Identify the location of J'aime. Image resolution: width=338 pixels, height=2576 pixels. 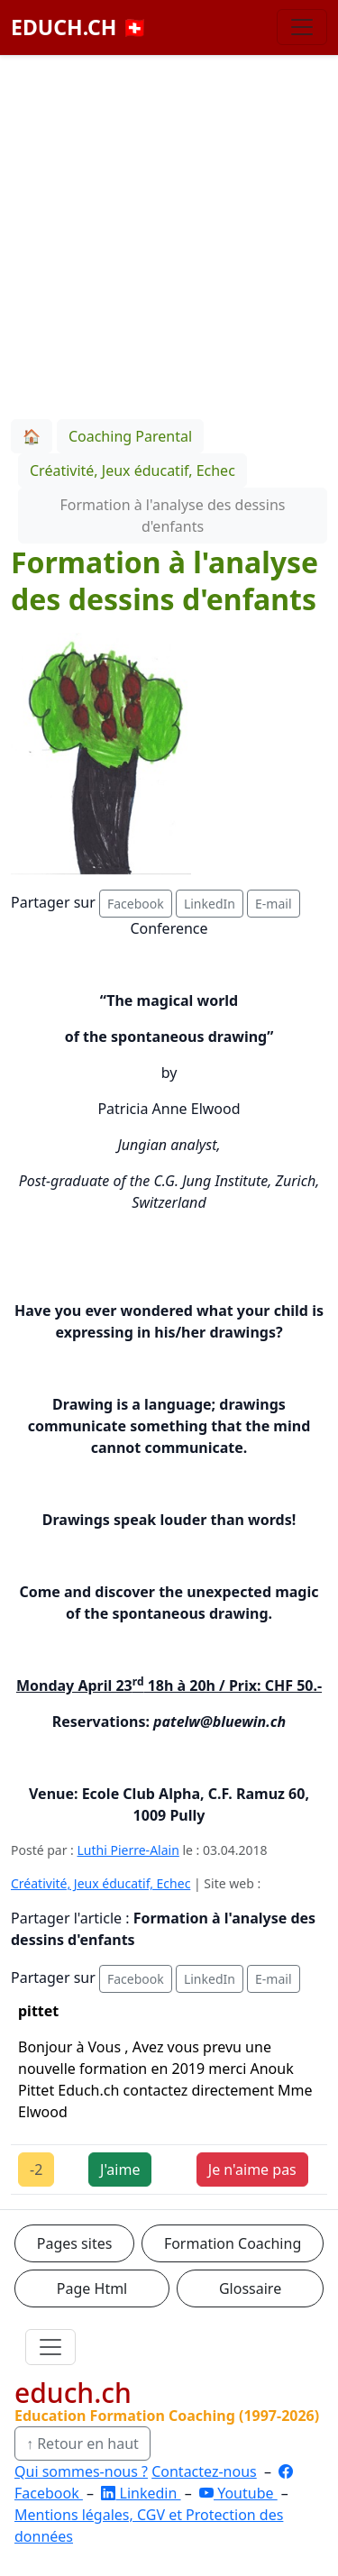
(120, 2169).